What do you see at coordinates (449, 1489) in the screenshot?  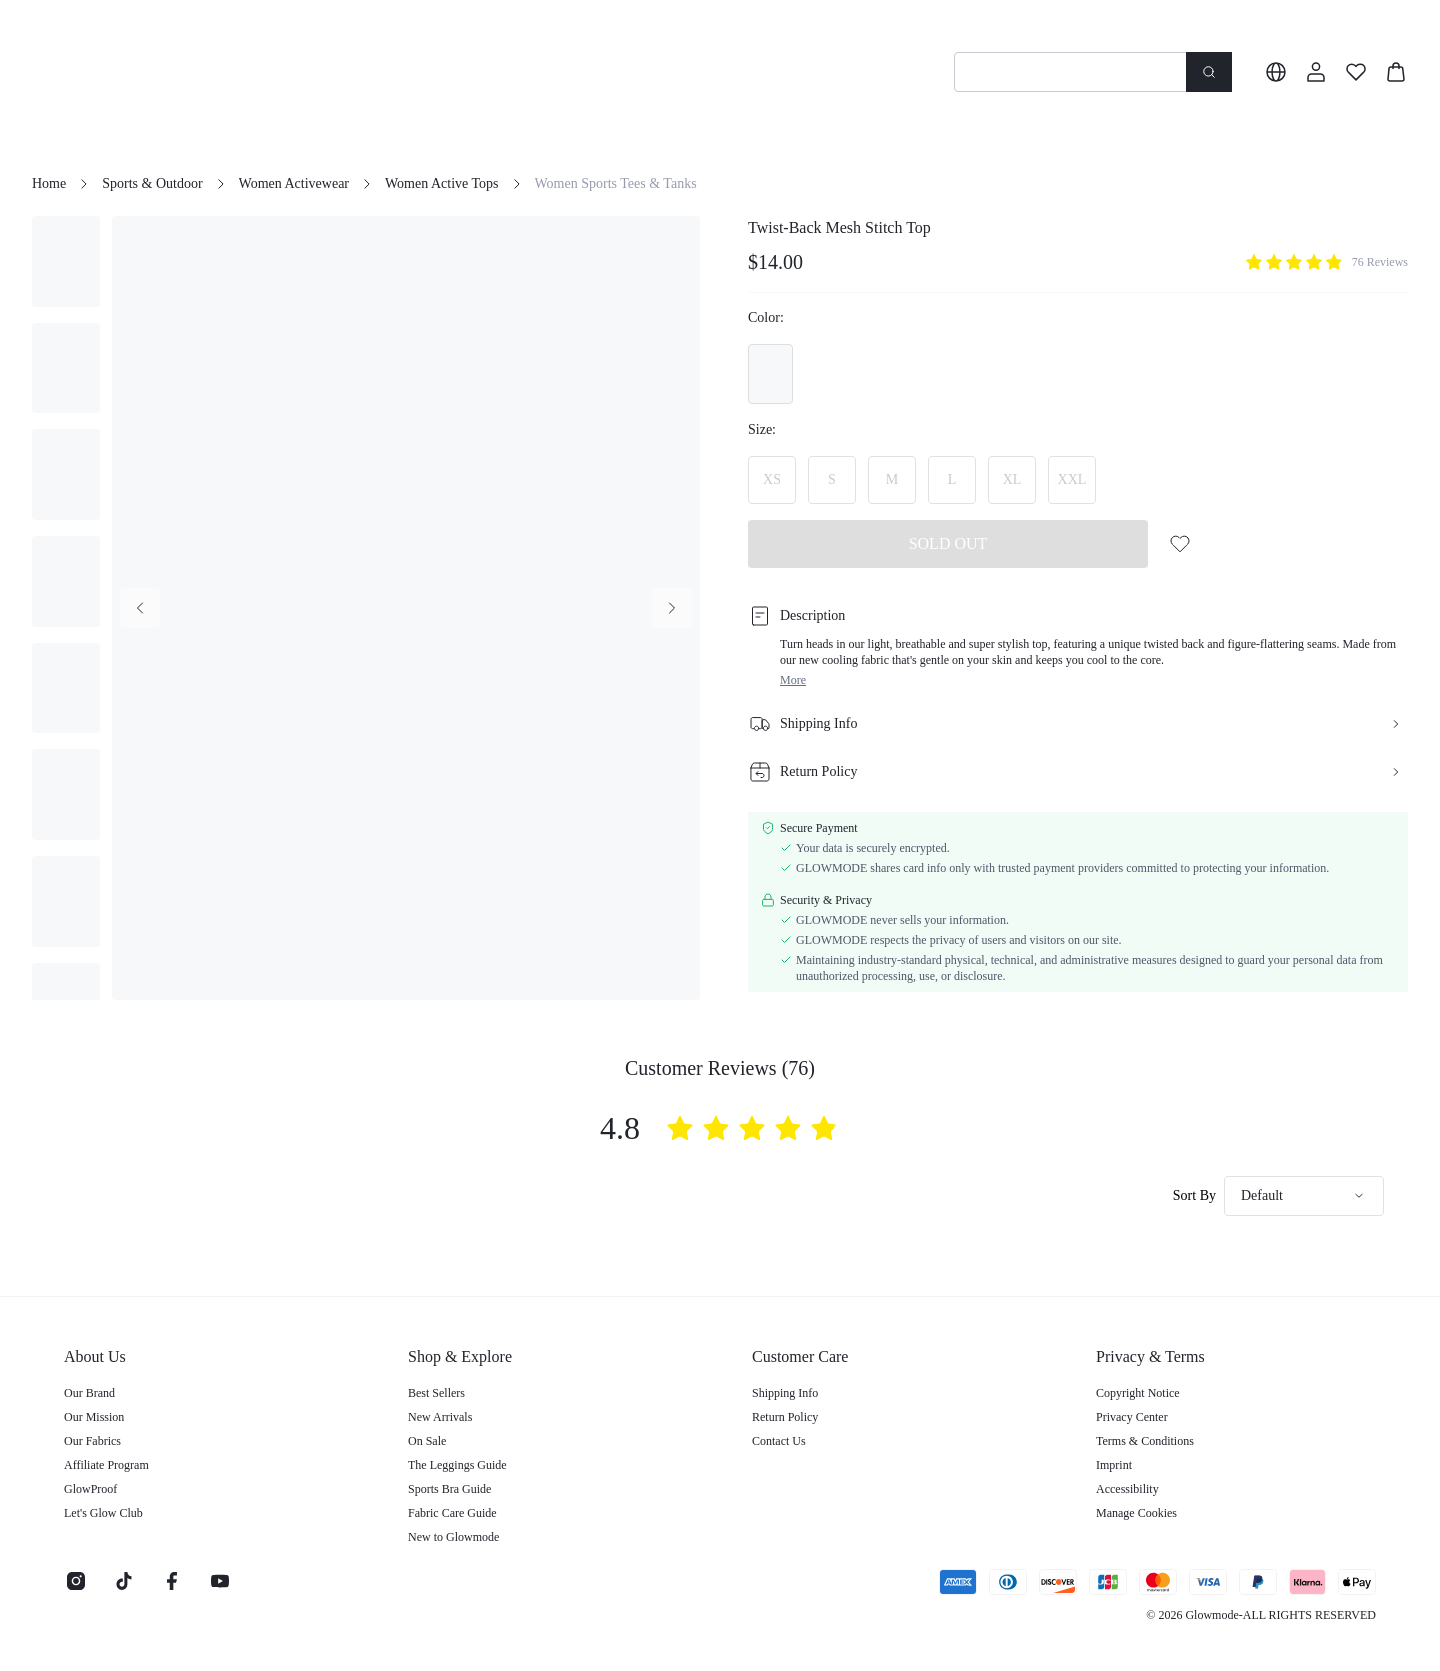 I see `Sports Bra Guide` at bounding box center [449, 1489].